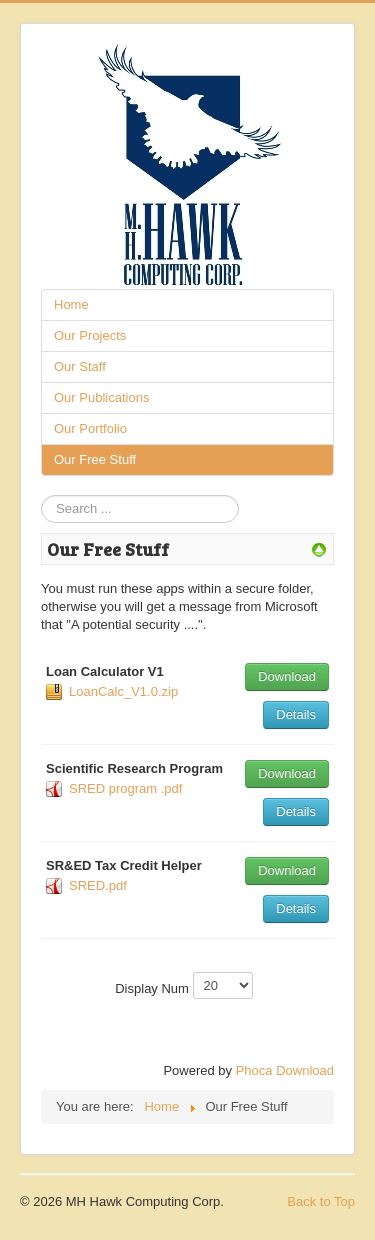  I want to click on Download, so click(287, 676).